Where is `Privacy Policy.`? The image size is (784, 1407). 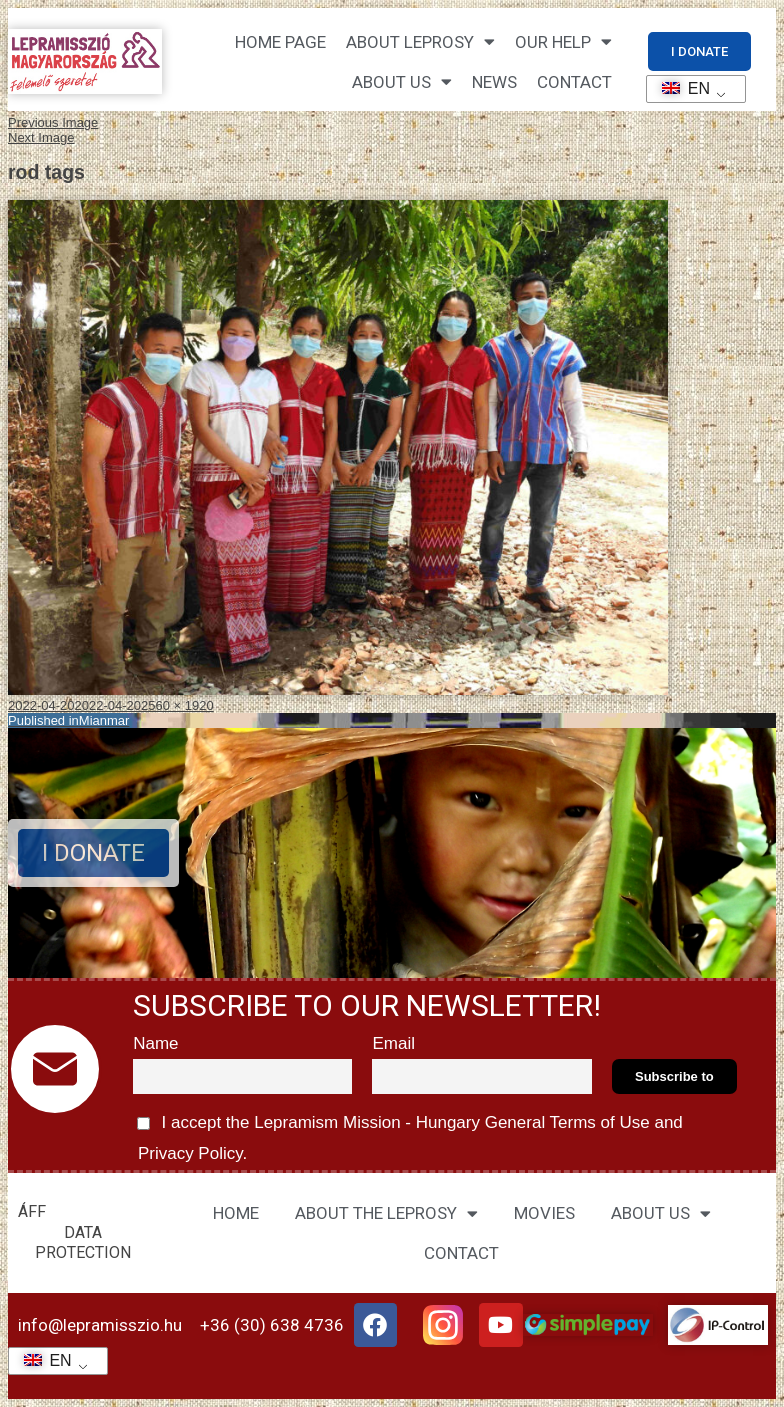
Privacy Policy. is located at coordinates (190, 1153).